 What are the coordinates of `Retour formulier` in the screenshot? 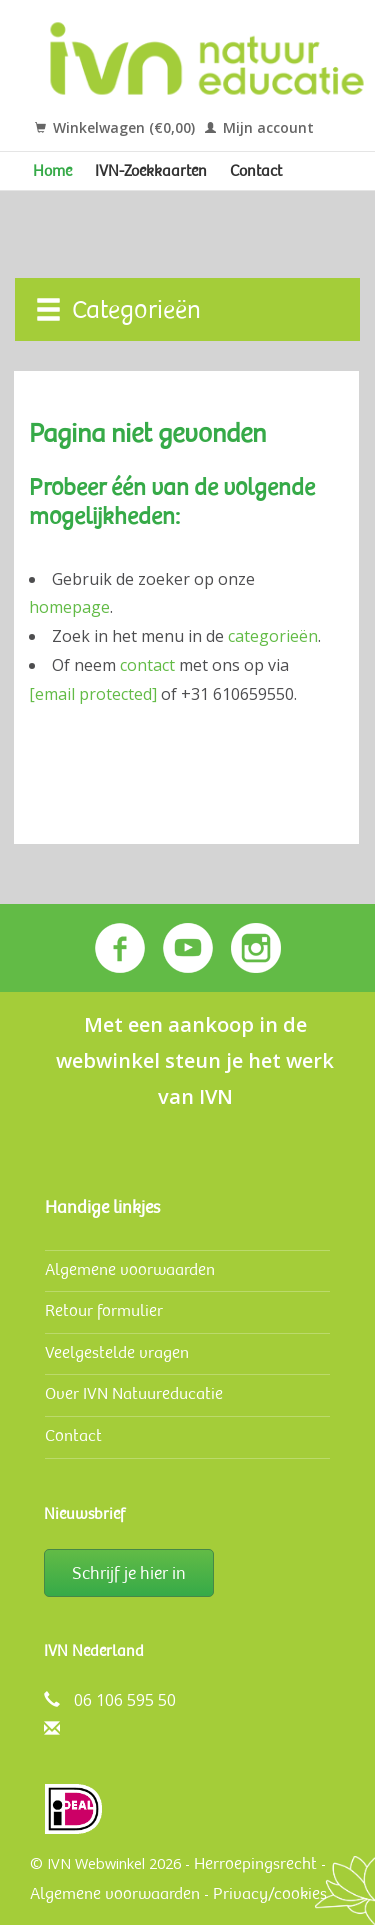 It's located at (104, 1310).